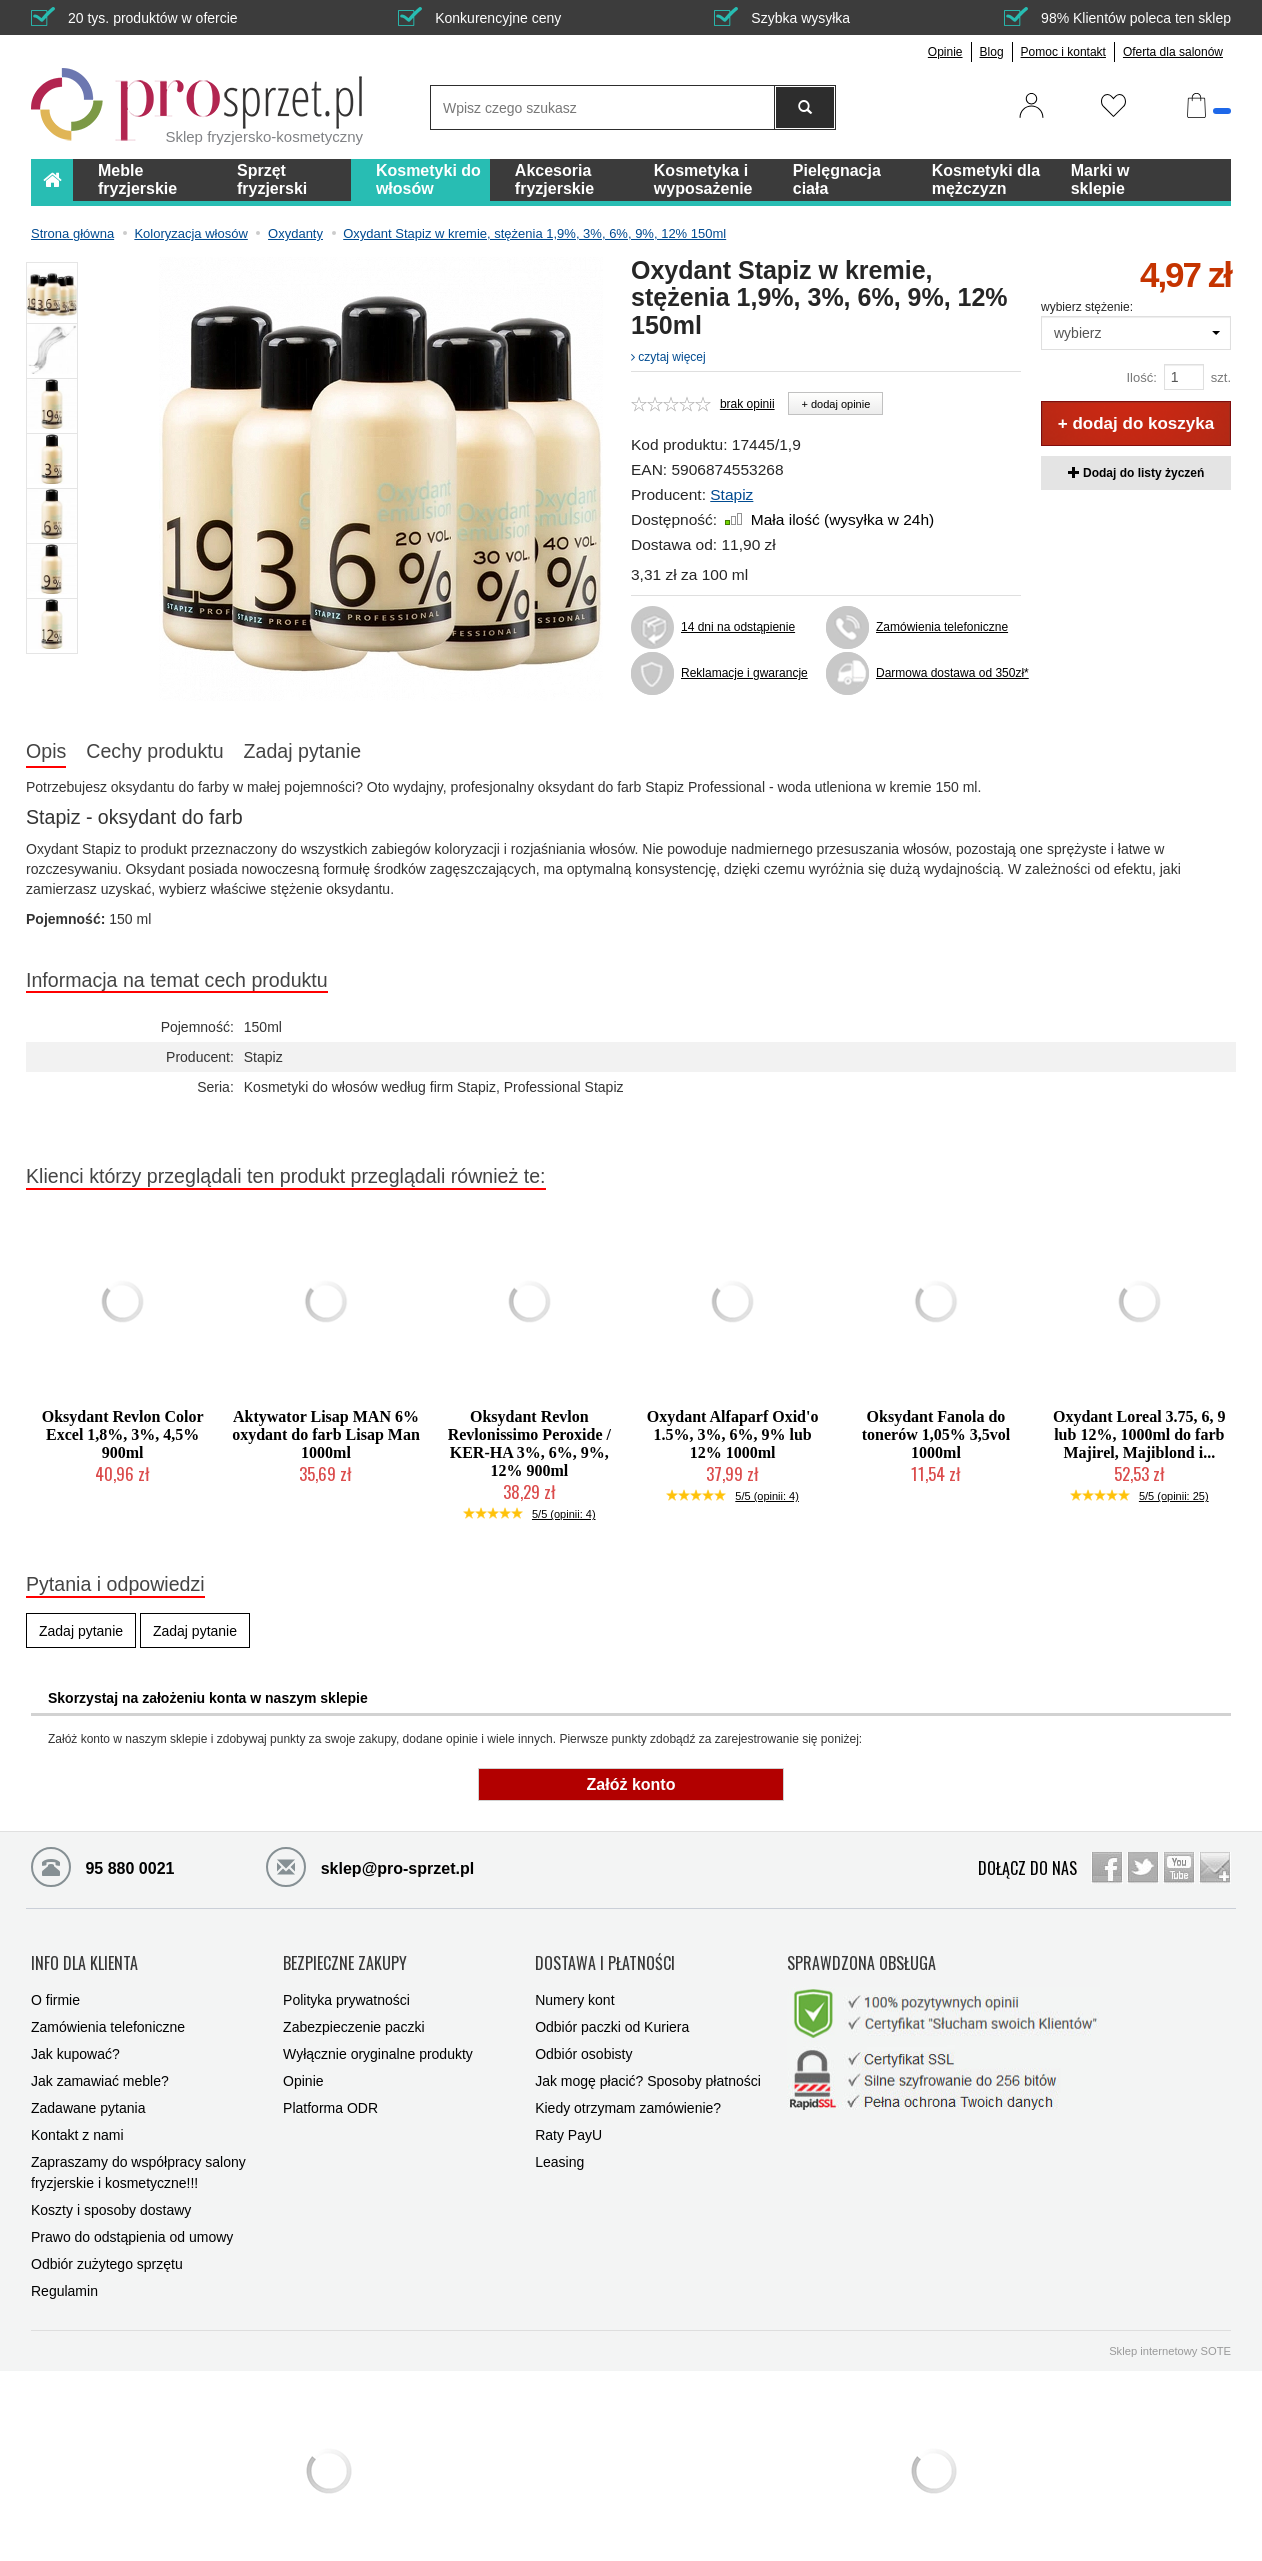 This screenshot has height=2561, width=1262. I want to click on Raty PayU, so click(568, 2125).